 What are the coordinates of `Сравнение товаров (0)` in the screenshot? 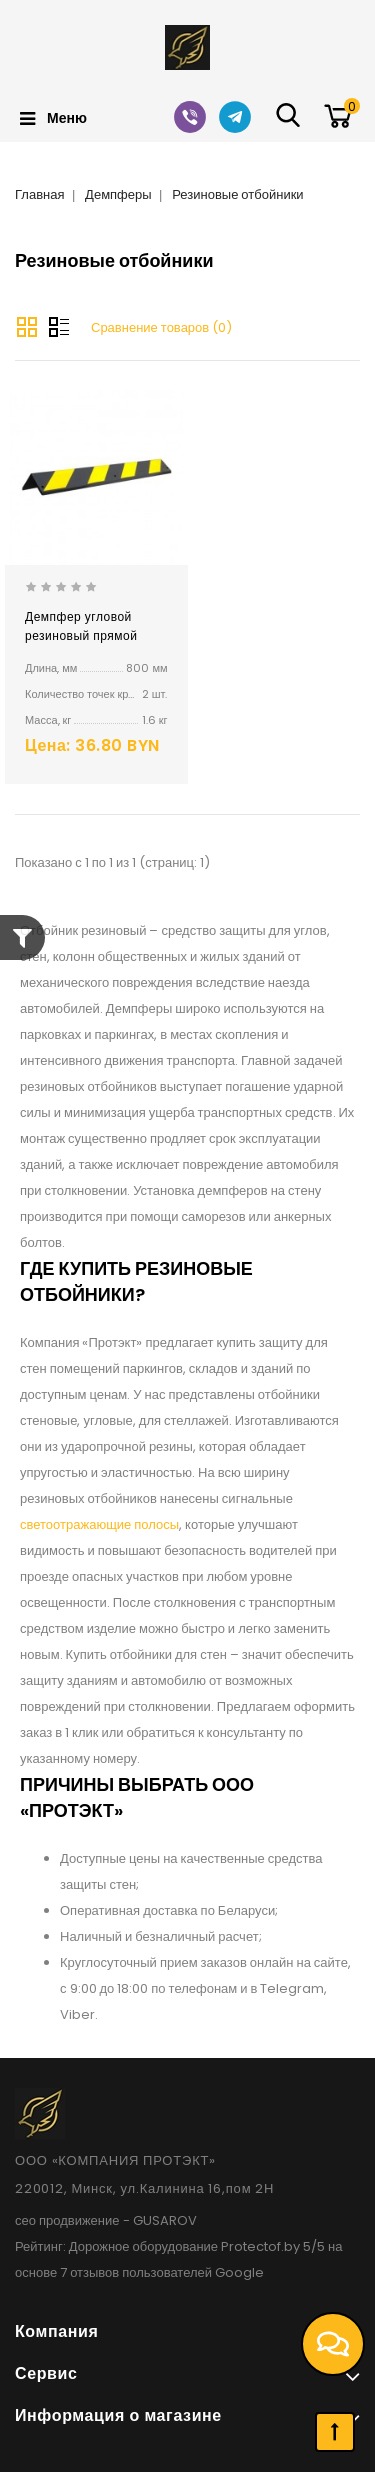 It's located at (161, 327).